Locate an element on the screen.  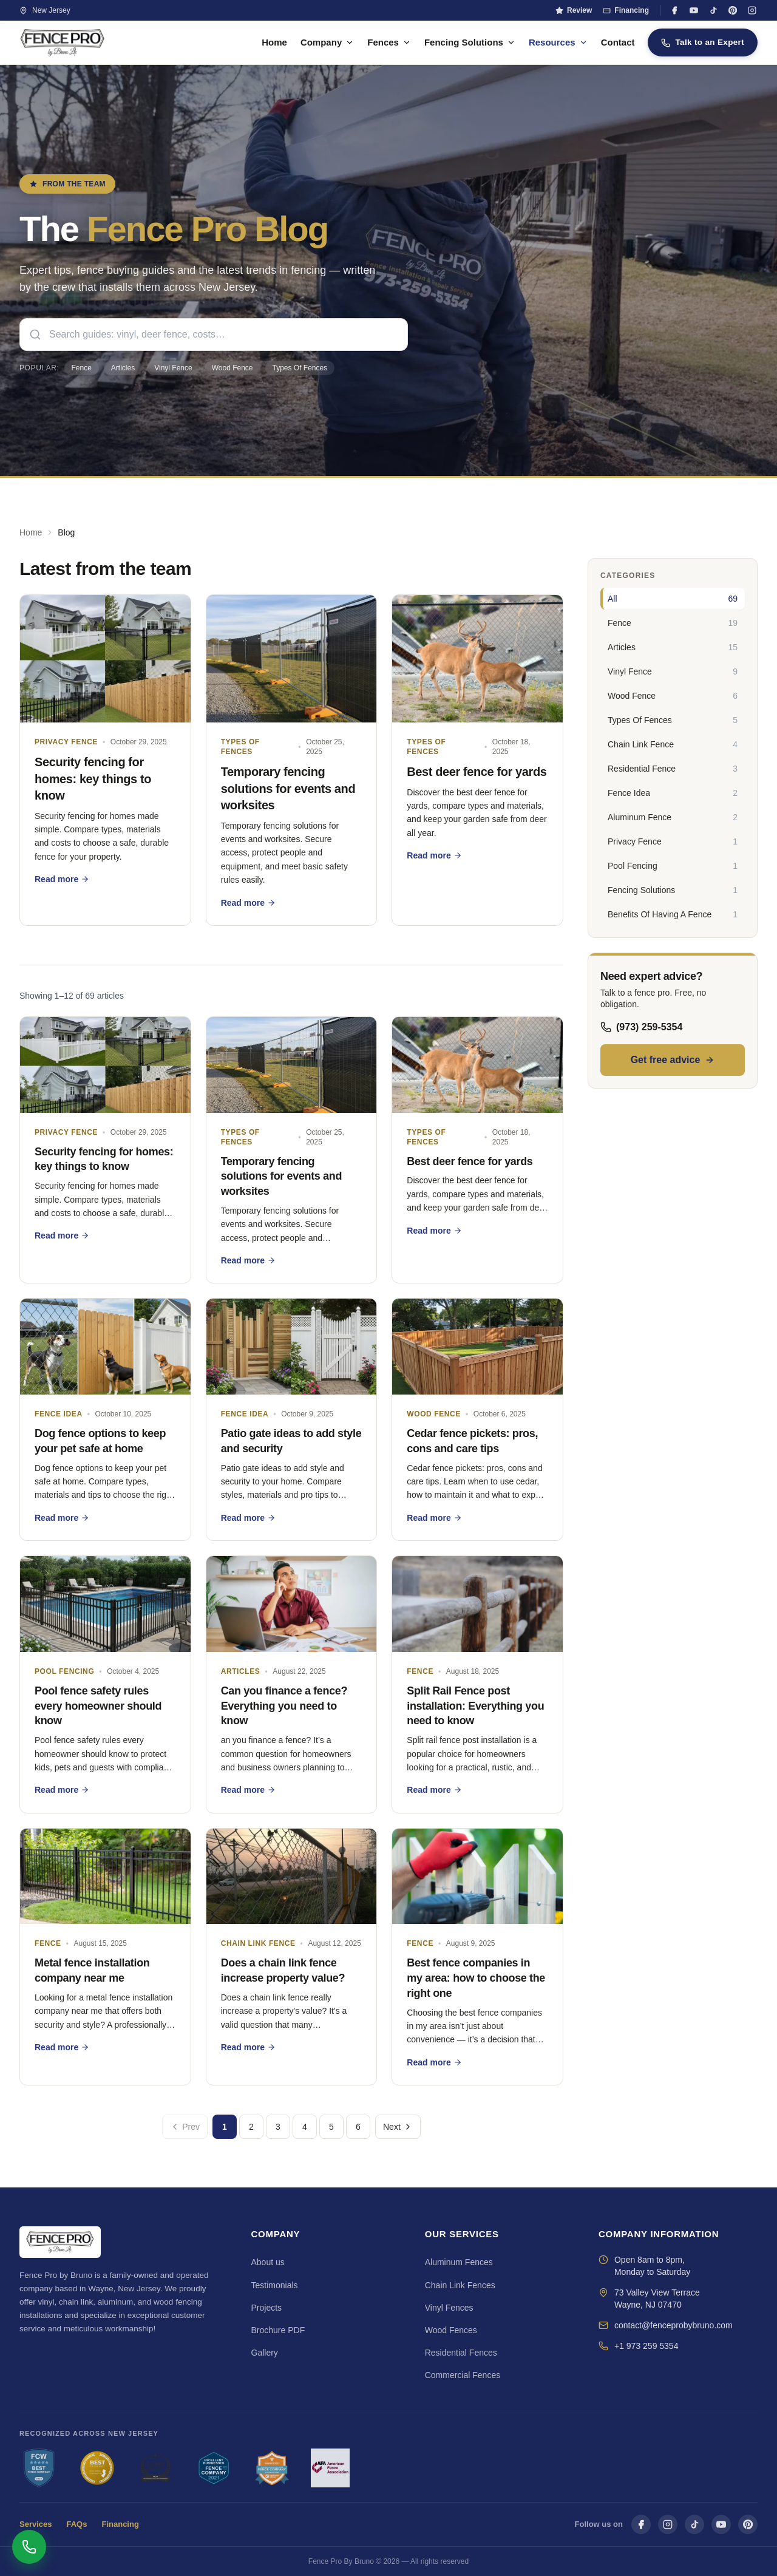
Chain Link Fences is located at coordinates (460, 2285).